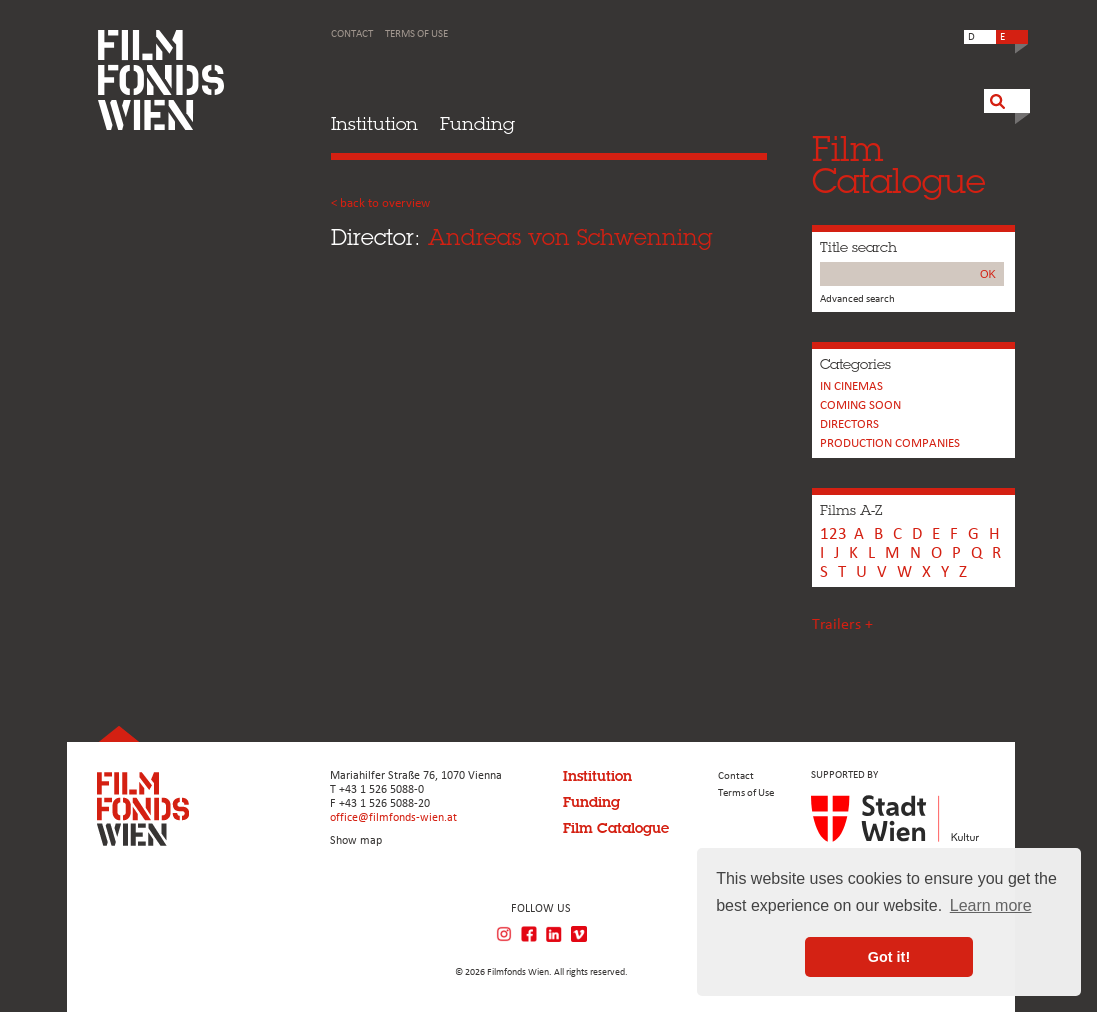 This screenshot has width=1097, height=1012. Describe the element at coordinates (380, 203) in the screenshot. I see `< back to overview` at that location.